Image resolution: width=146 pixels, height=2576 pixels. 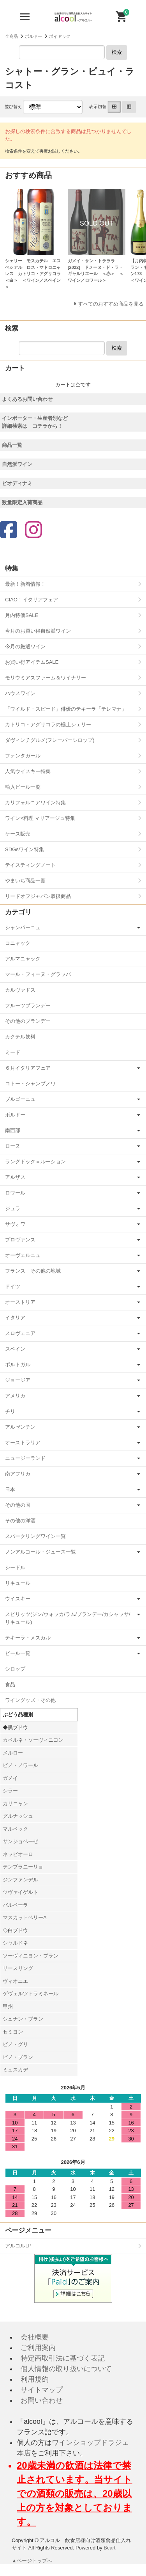 I want to click on ノンアルコール・ジュース一覧, so click(x=40, y=1552).